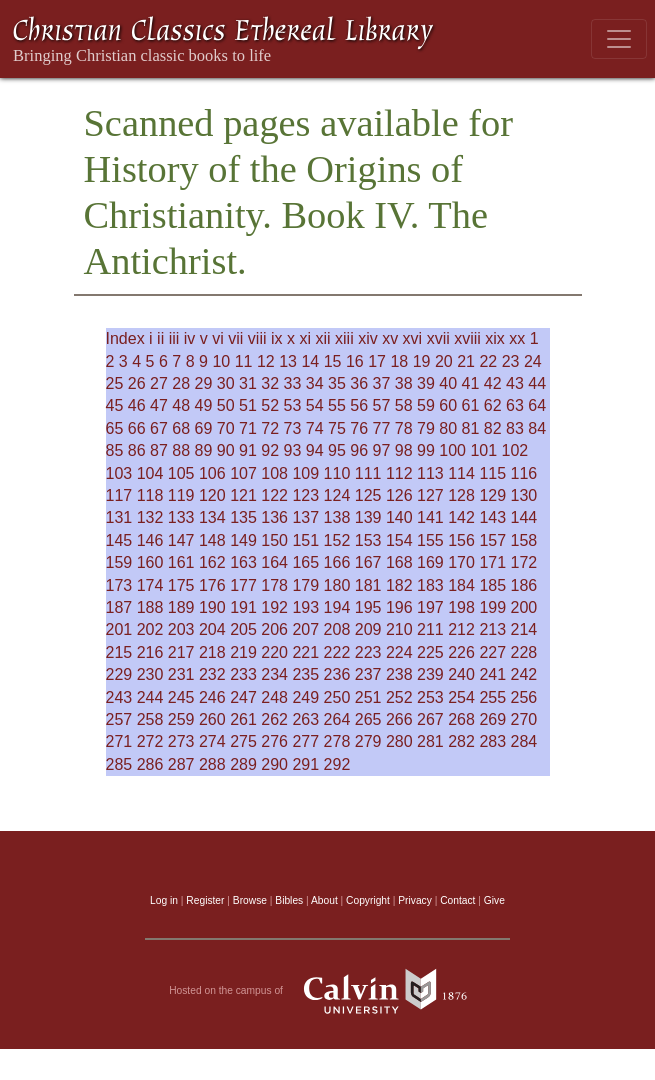  I want to click on 269, so click(492, 719).